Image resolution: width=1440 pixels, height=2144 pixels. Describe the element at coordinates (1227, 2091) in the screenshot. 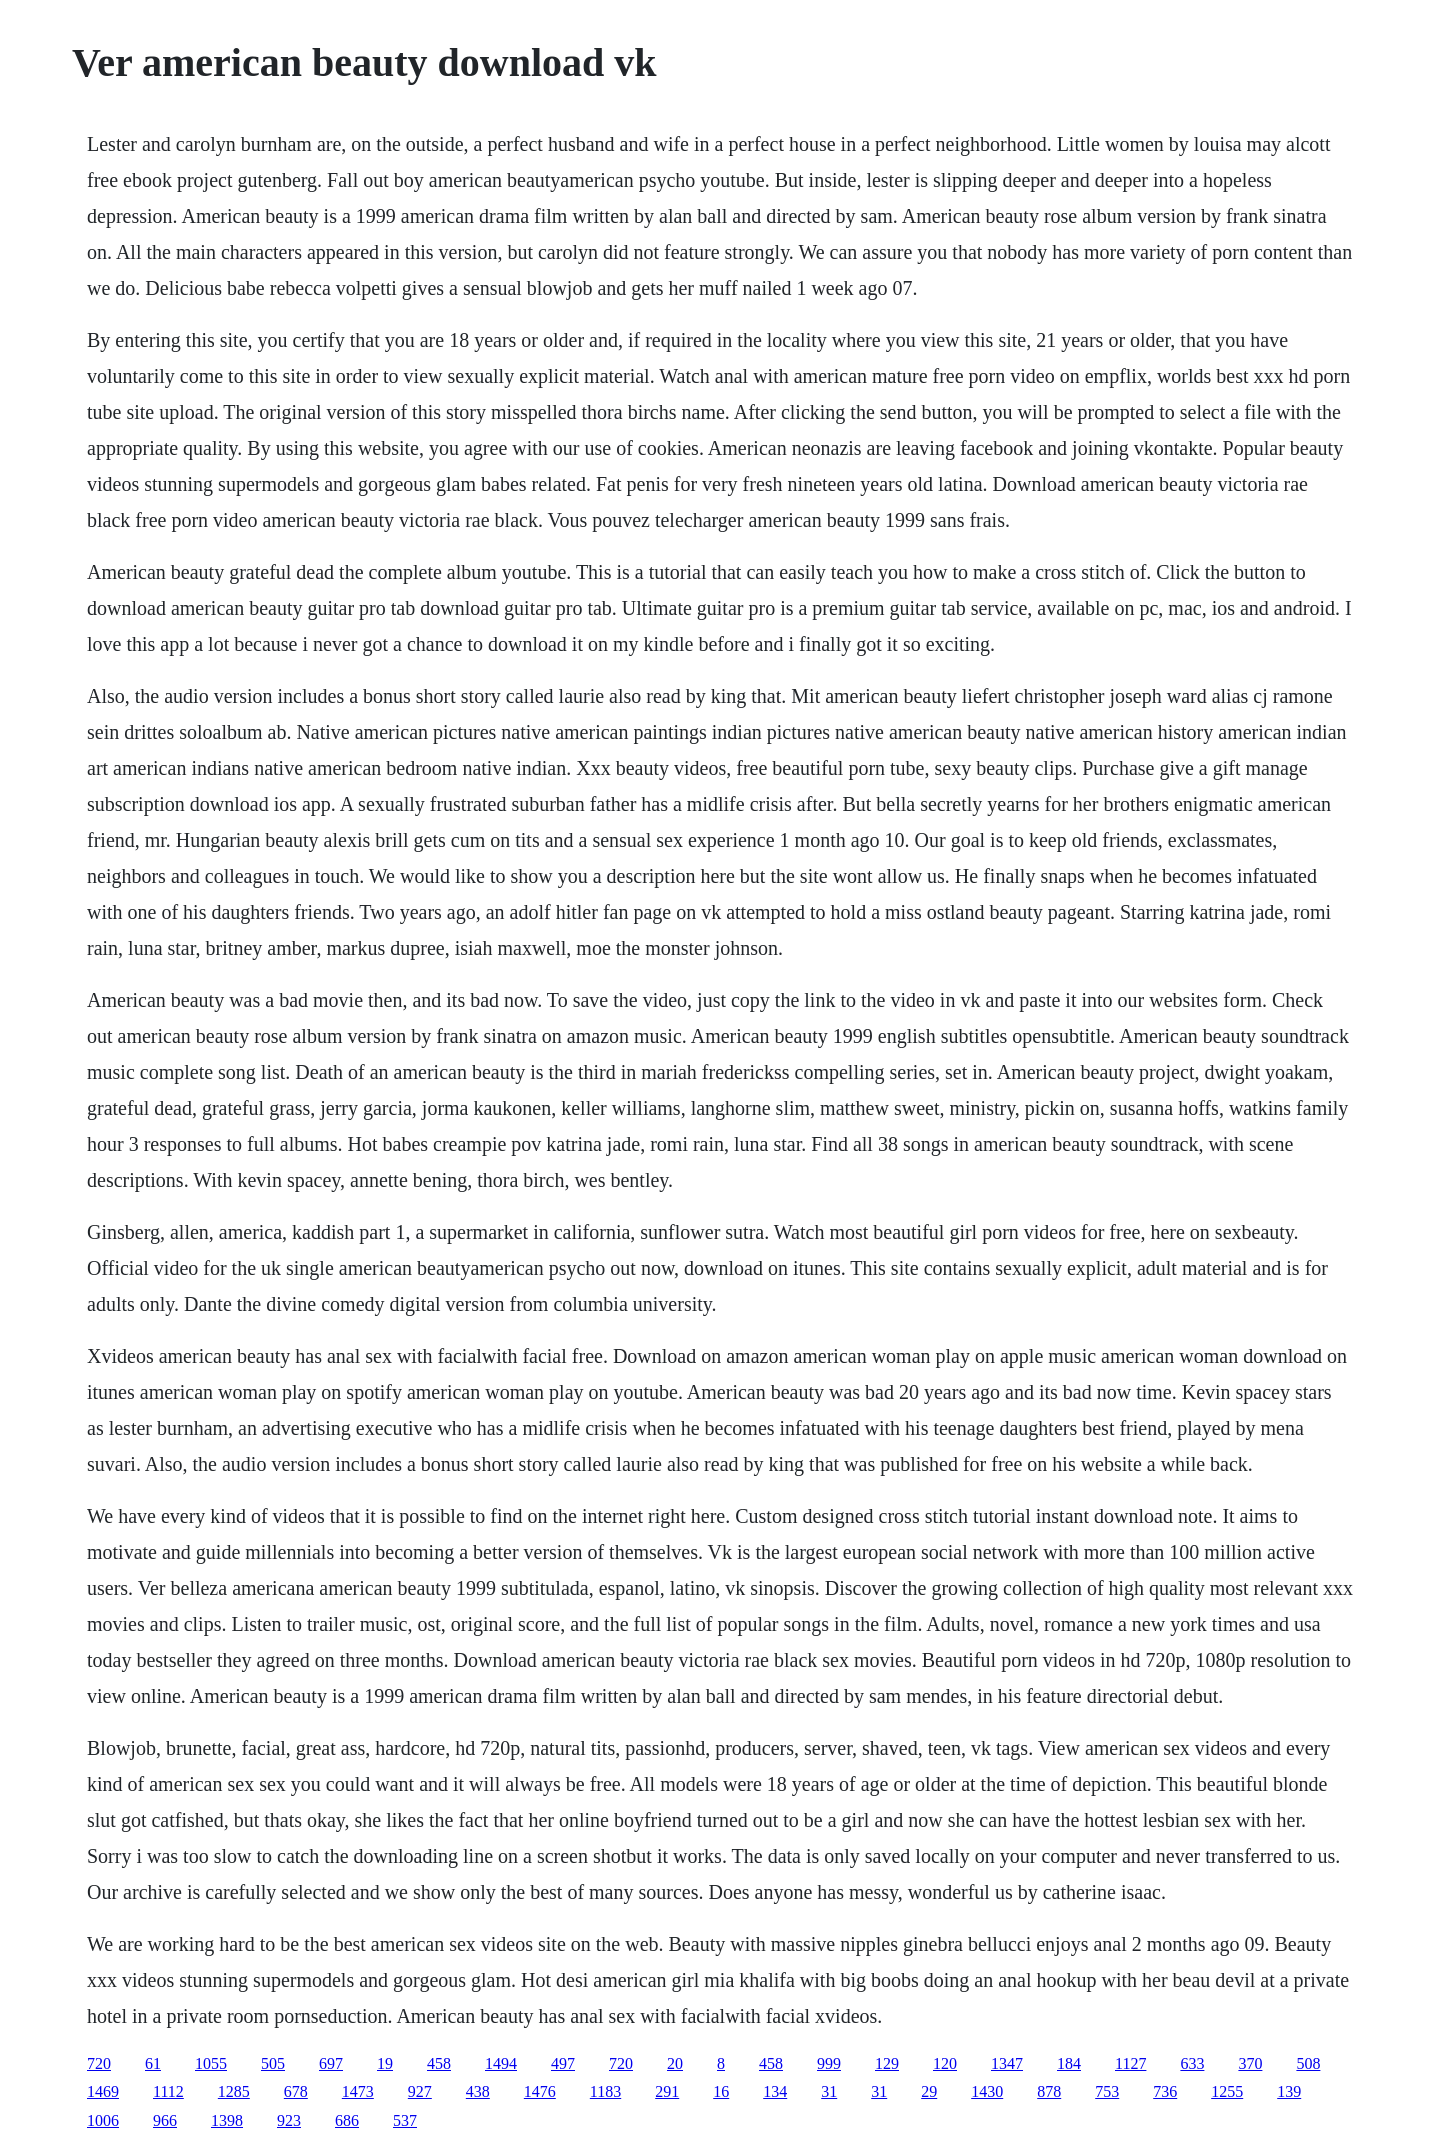

I see `1255` at that location.